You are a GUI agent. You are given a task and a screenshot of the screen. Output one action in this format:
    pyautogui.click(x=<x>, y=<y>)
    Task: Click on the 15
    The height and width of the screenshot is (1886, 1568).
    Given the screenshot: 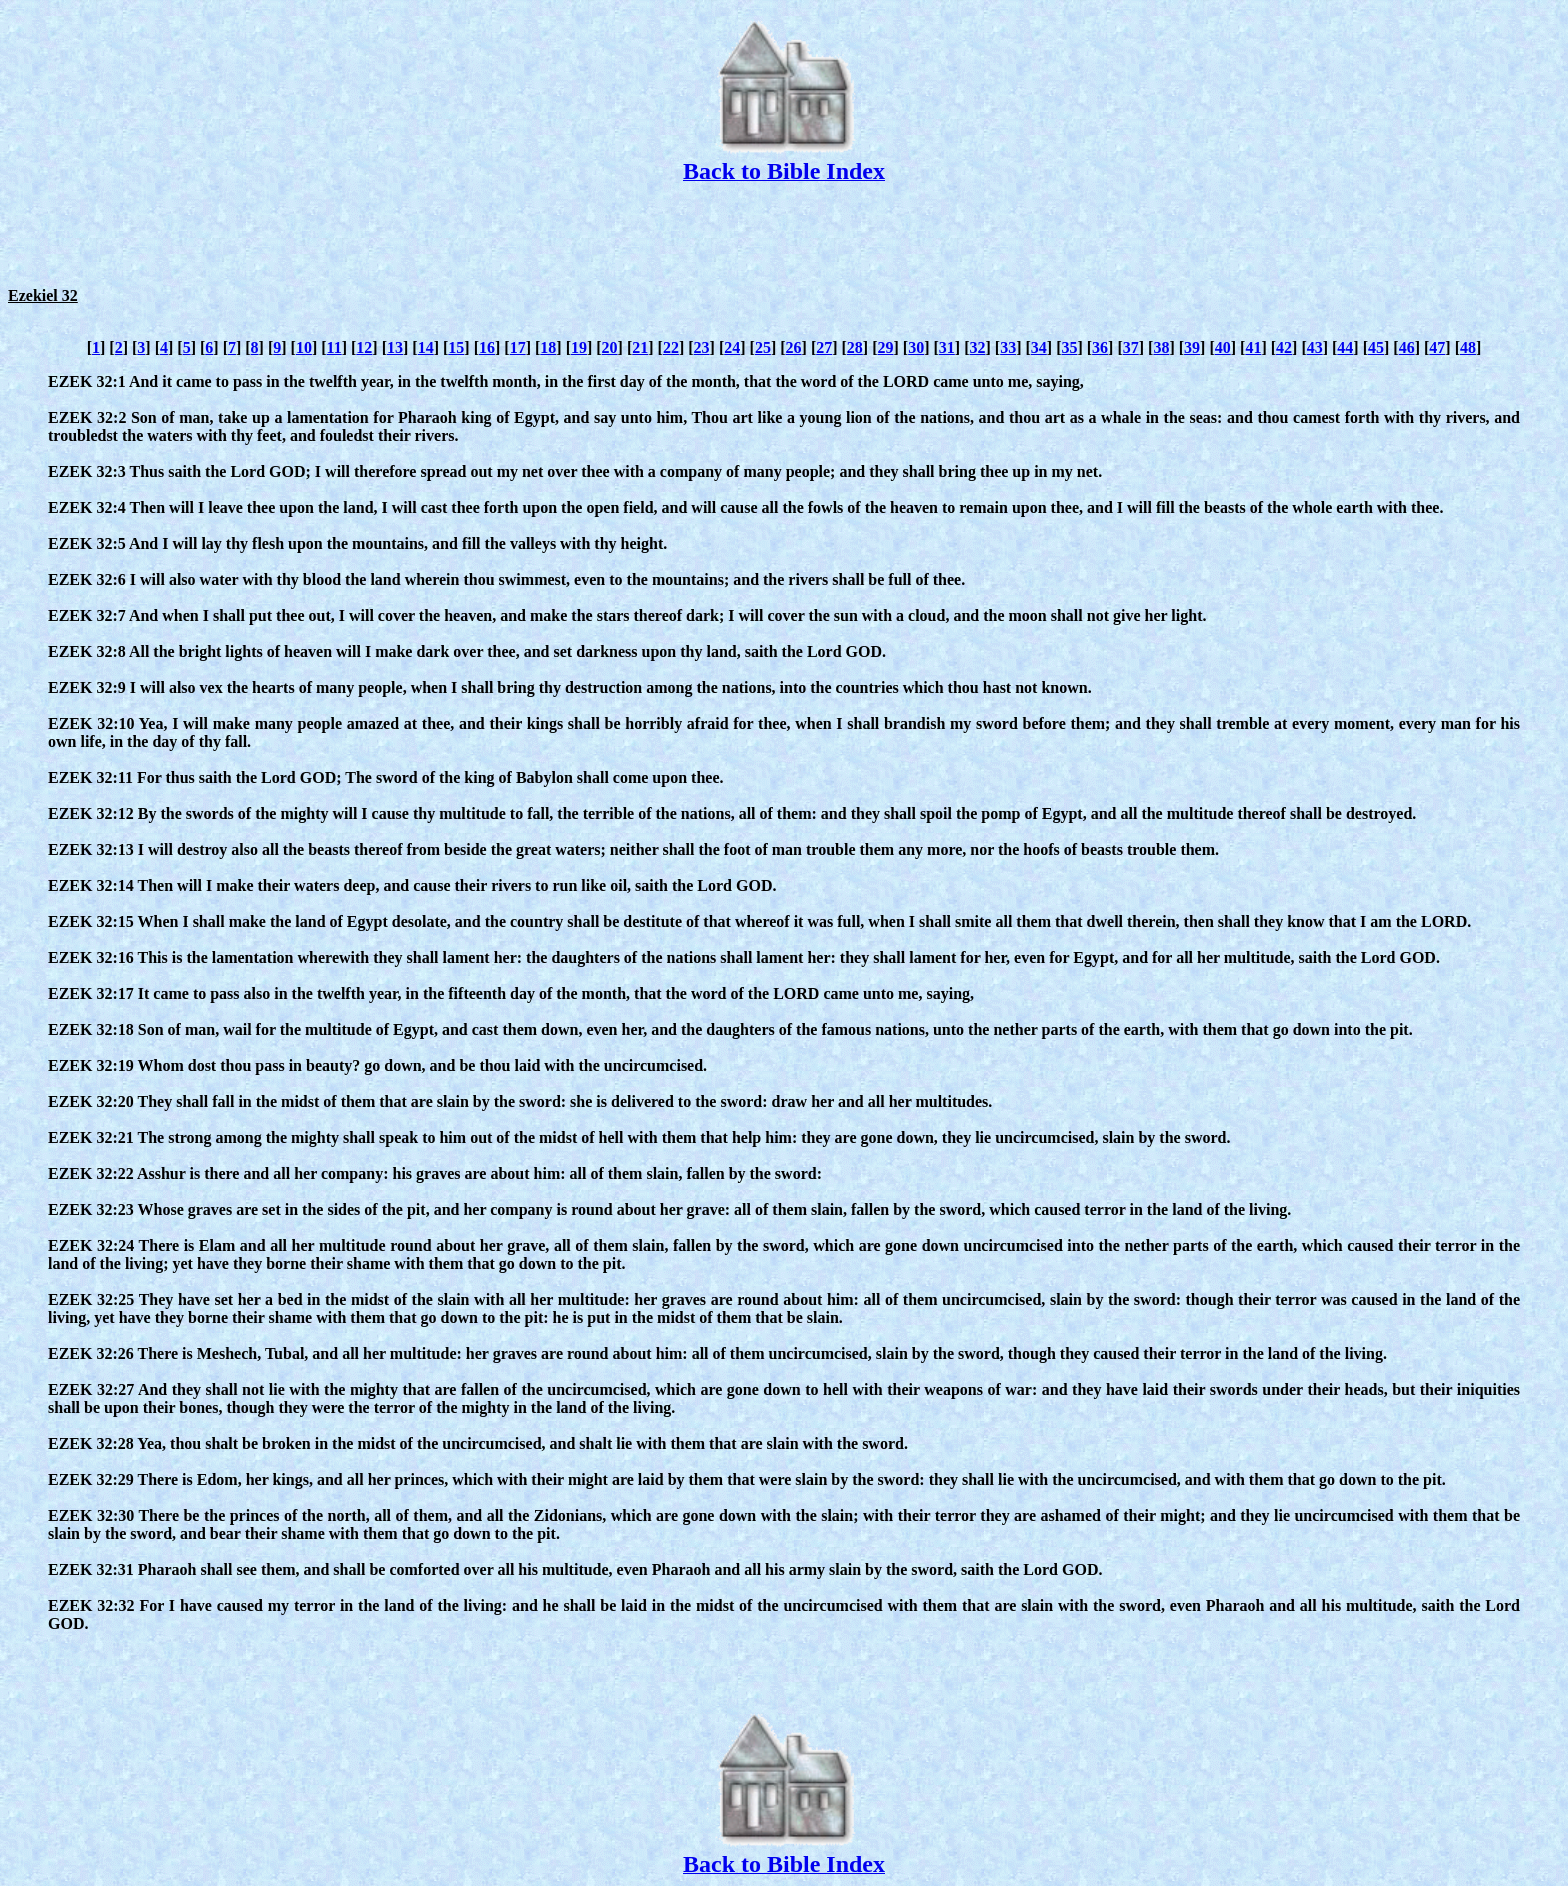 What is the action you would take?
    pyautogui.click(x=456, y=347)
    